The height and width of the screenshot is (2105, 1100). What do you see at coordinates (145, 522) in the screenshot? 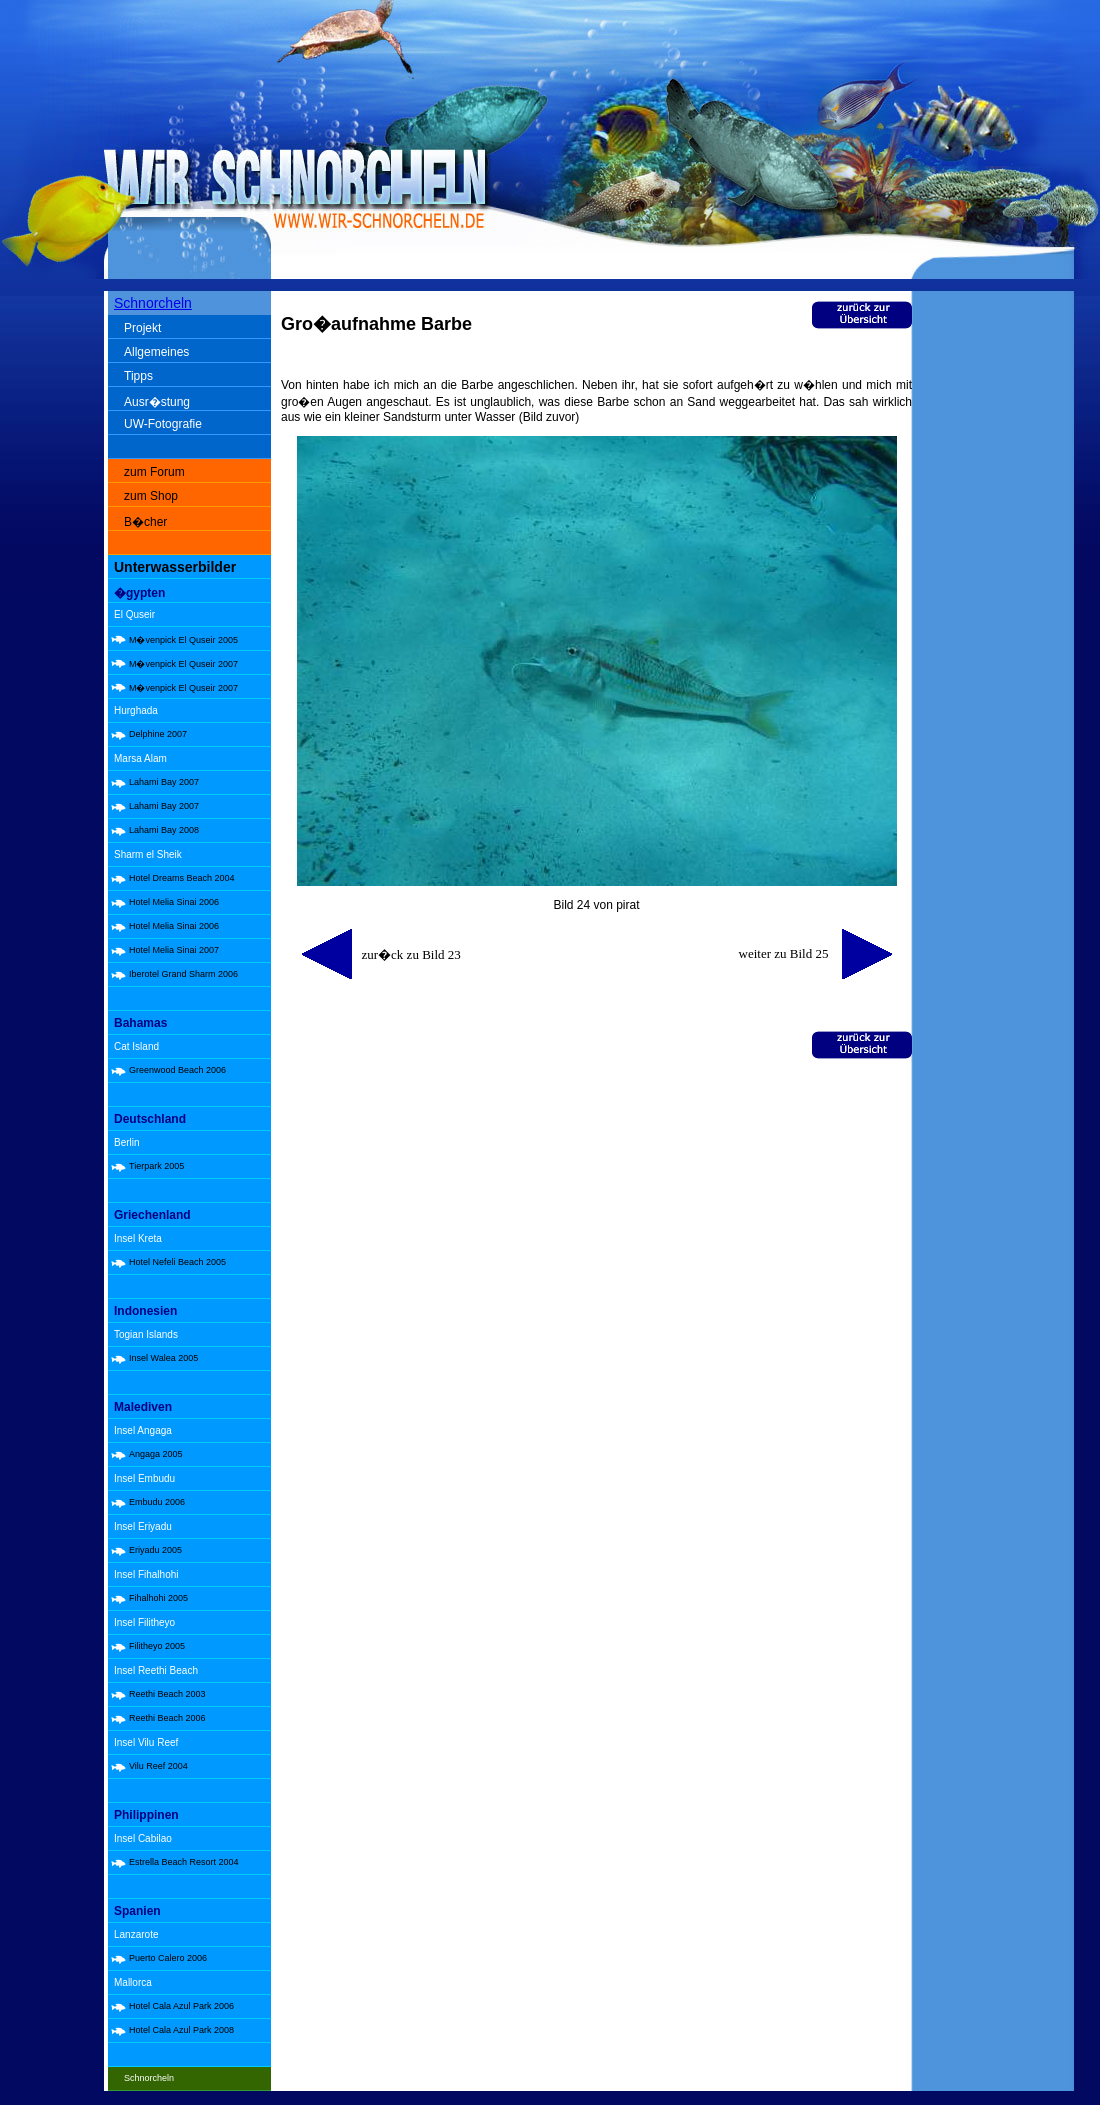
I see `B�cher` at bounding box center [145, 522].